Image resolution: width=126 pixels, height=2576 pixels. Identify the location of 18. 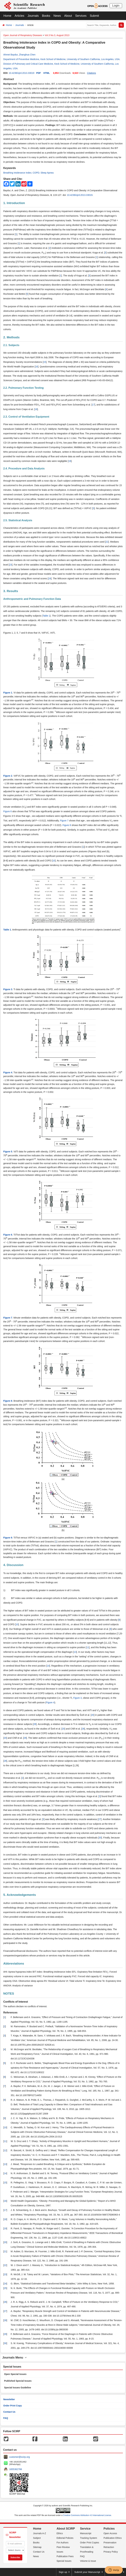
(36, 409).